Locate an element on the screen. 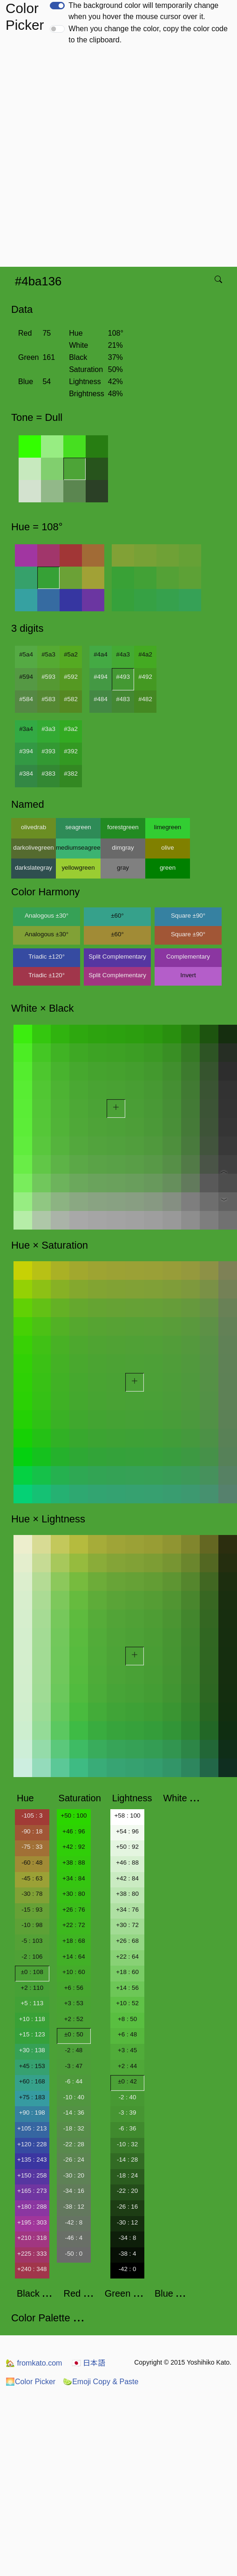 This screenshot has width=237, height=2576. +240 : 348 is located at coordinates (32, 2268).